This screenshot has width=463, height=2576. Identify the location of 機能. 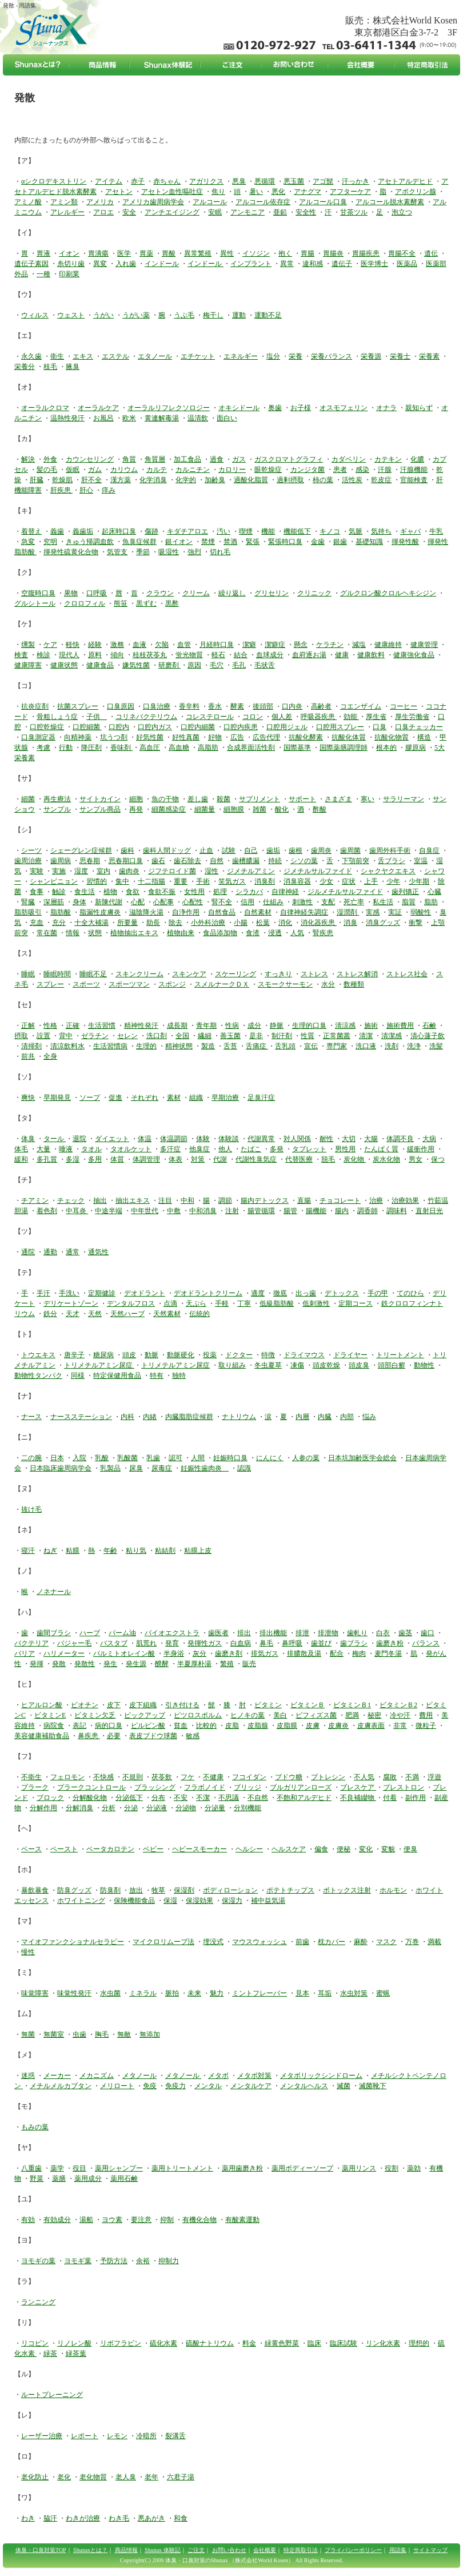
(268, 531).